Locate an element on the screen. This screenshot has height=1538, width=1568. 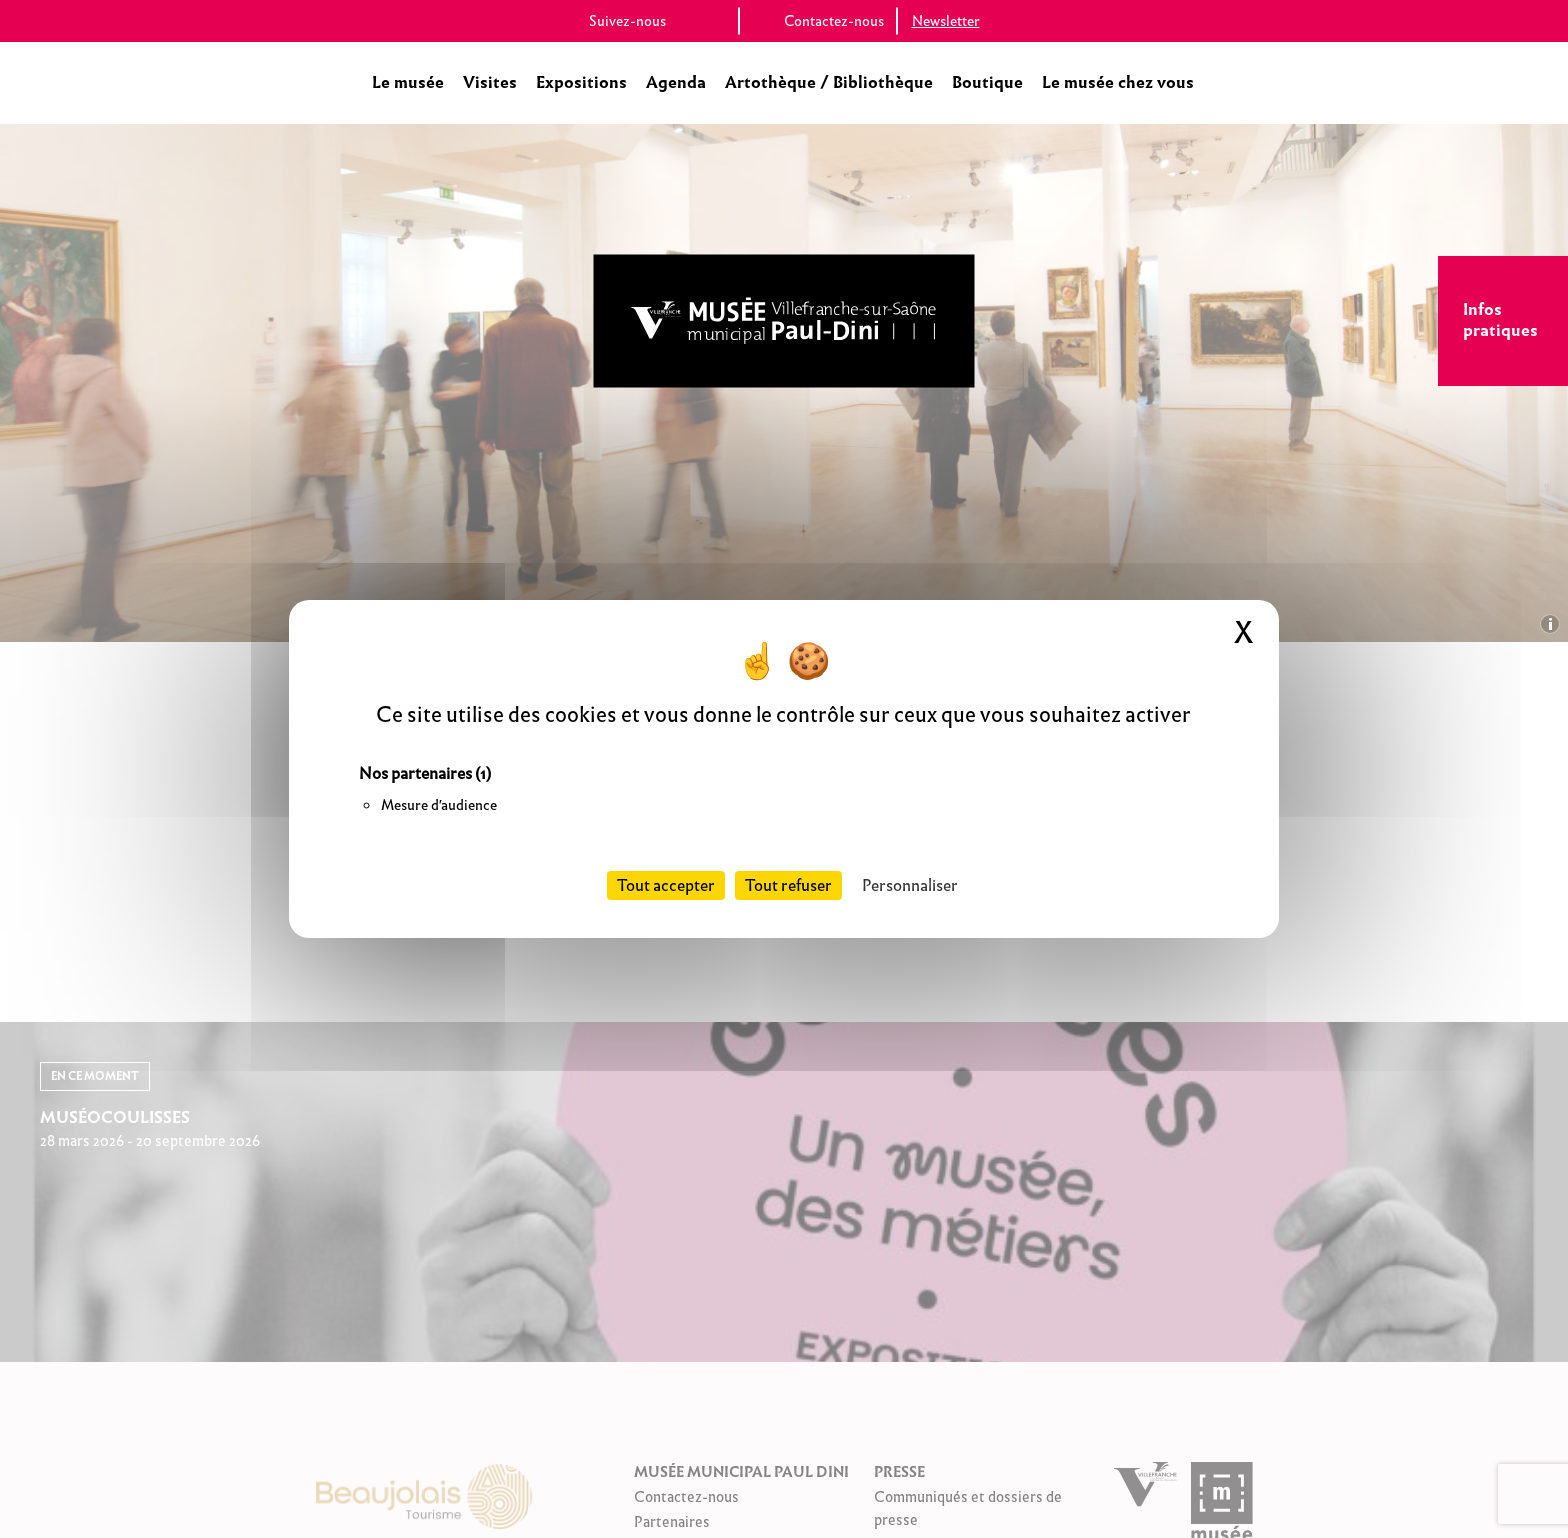
Artothèque / Bibliothèque is located at coordinates (829, 82).